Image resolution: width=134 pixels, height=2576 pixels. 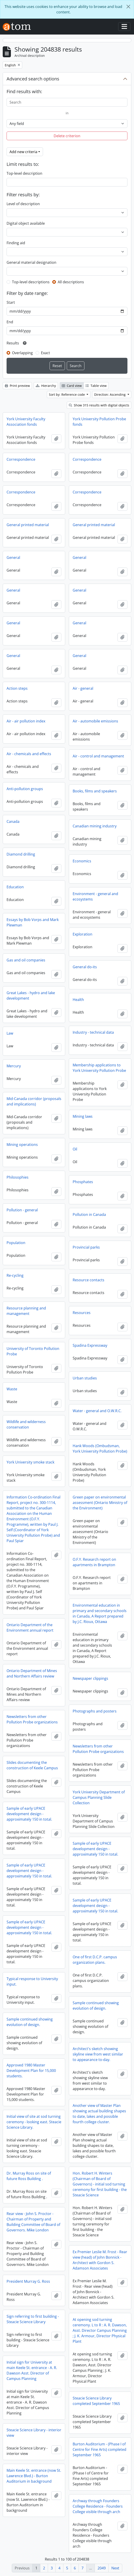 What do you see at coordinates (99, 405) in the screenshot?
I see `Show 315 results with digital objects` at bounding box center [99, 405].